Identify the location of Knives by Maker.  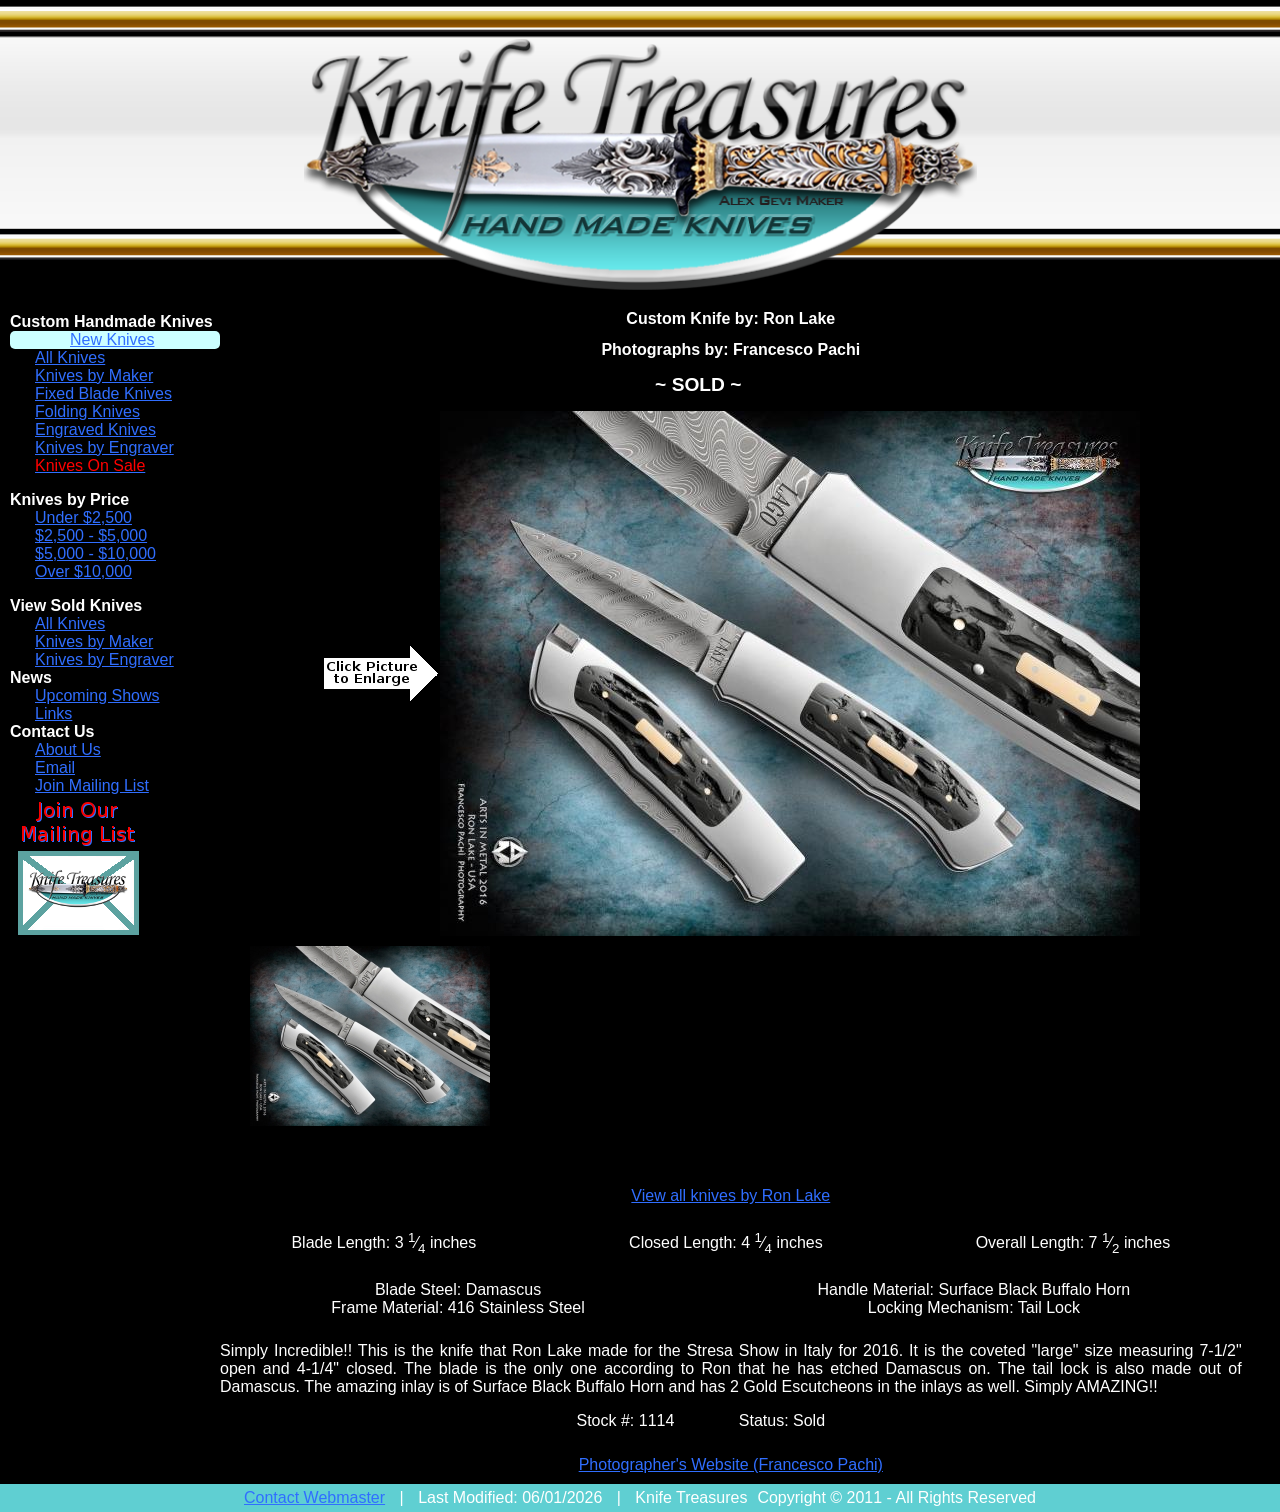
(94, 375).